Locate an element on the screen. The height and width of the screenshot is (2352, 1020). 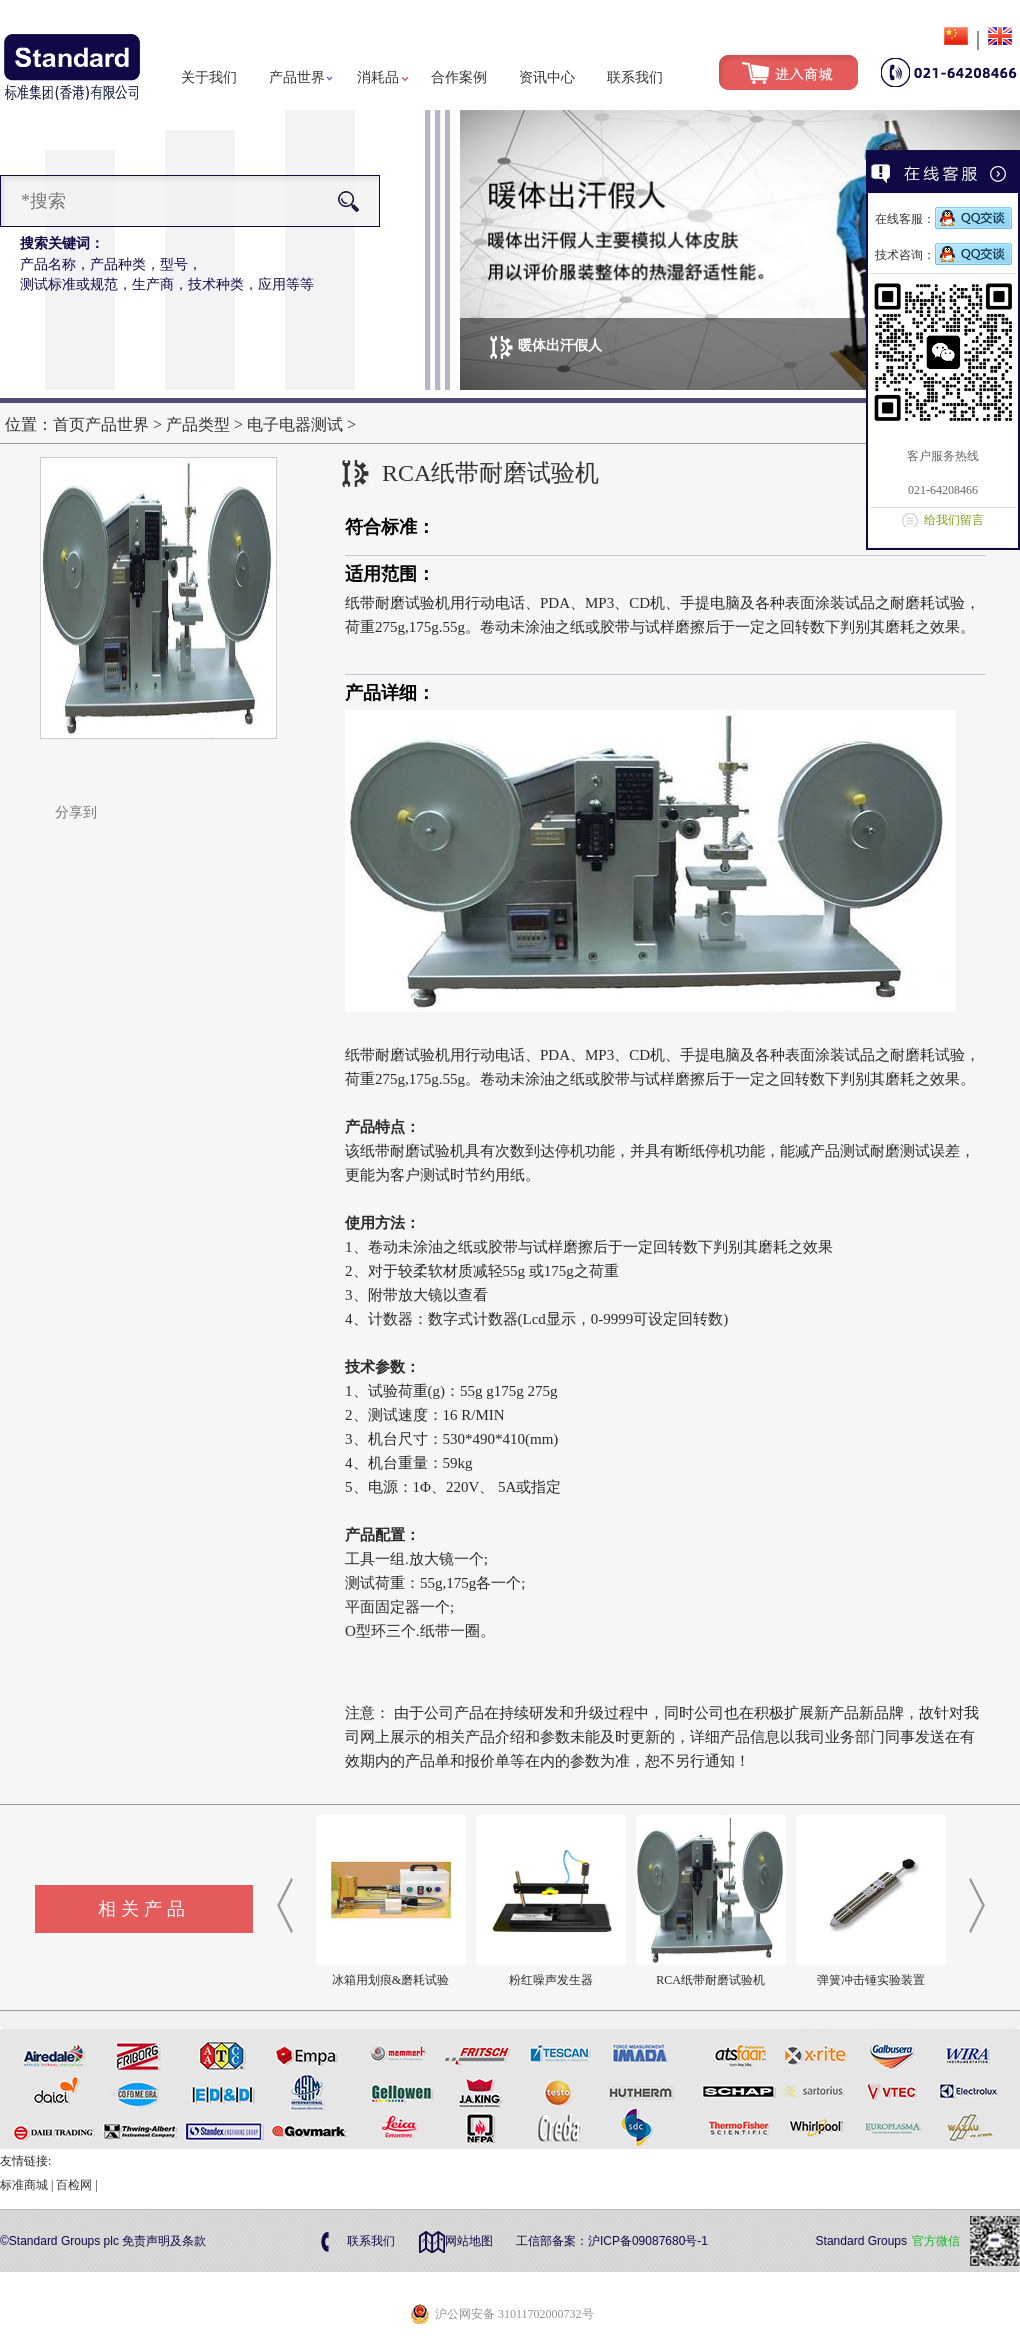
首页 is located at coordinates (69, 424).